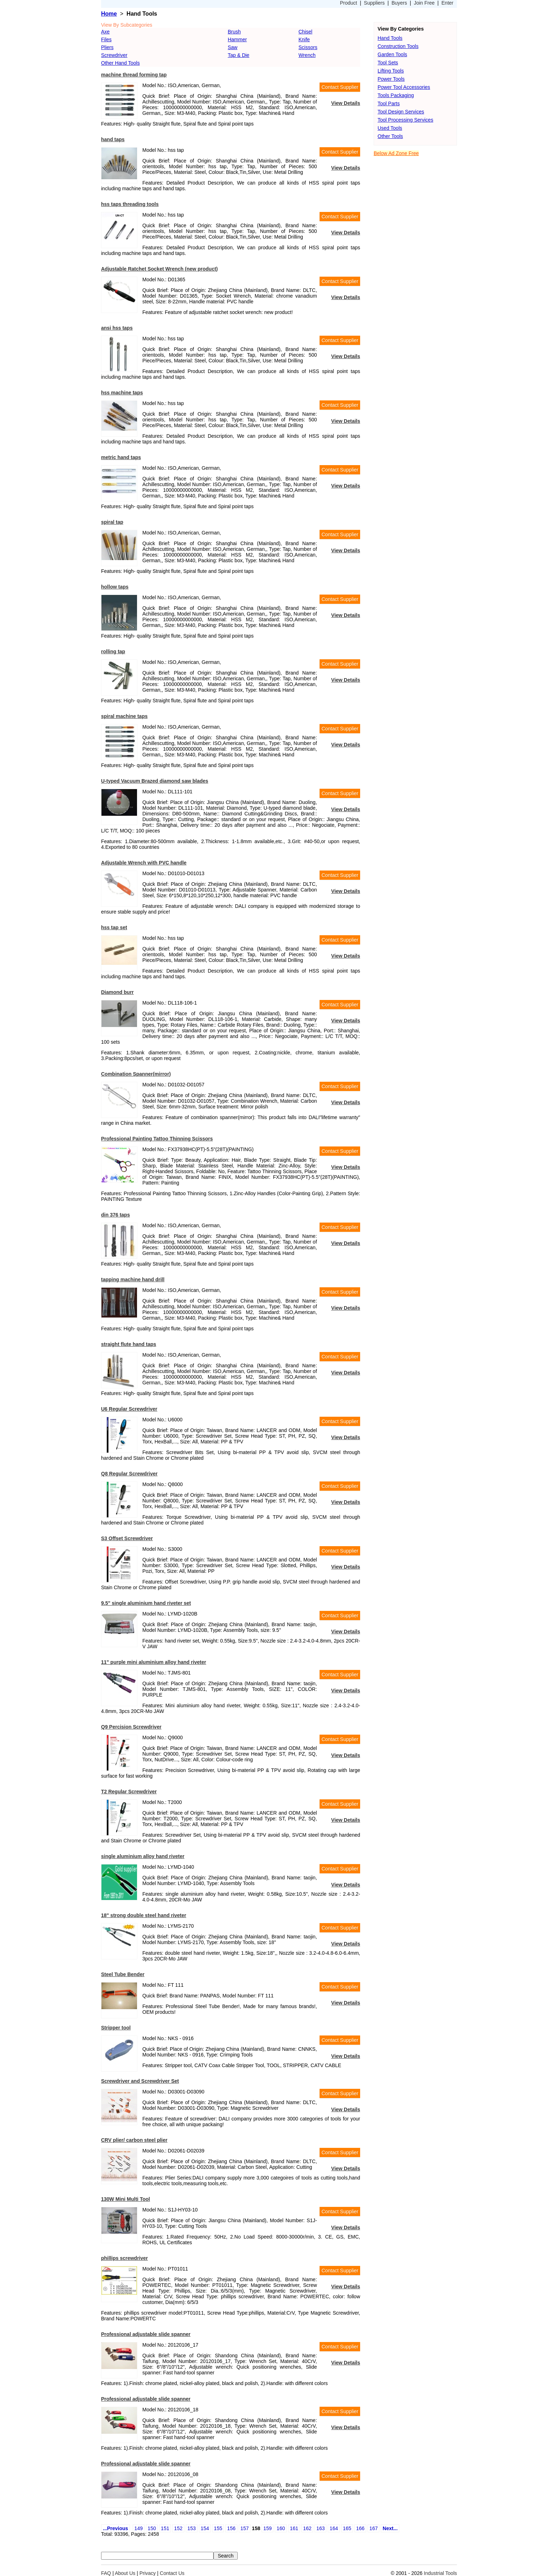 This screenshot has height=2576, width=558. I want to click on spiral tap, so click(112, 522).